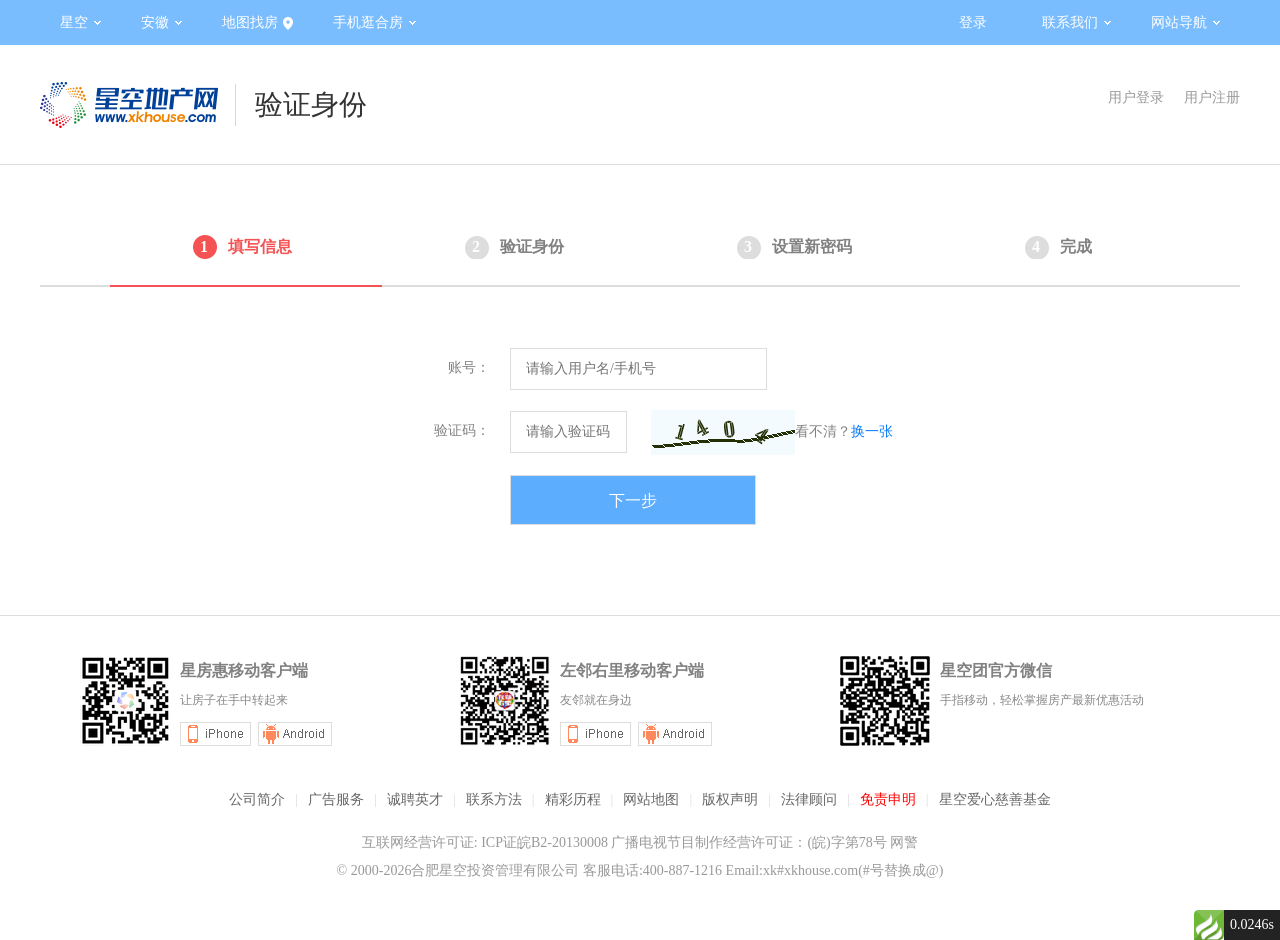 The image size is (1280, 940). I want to click on 登录, so click(973, 22).